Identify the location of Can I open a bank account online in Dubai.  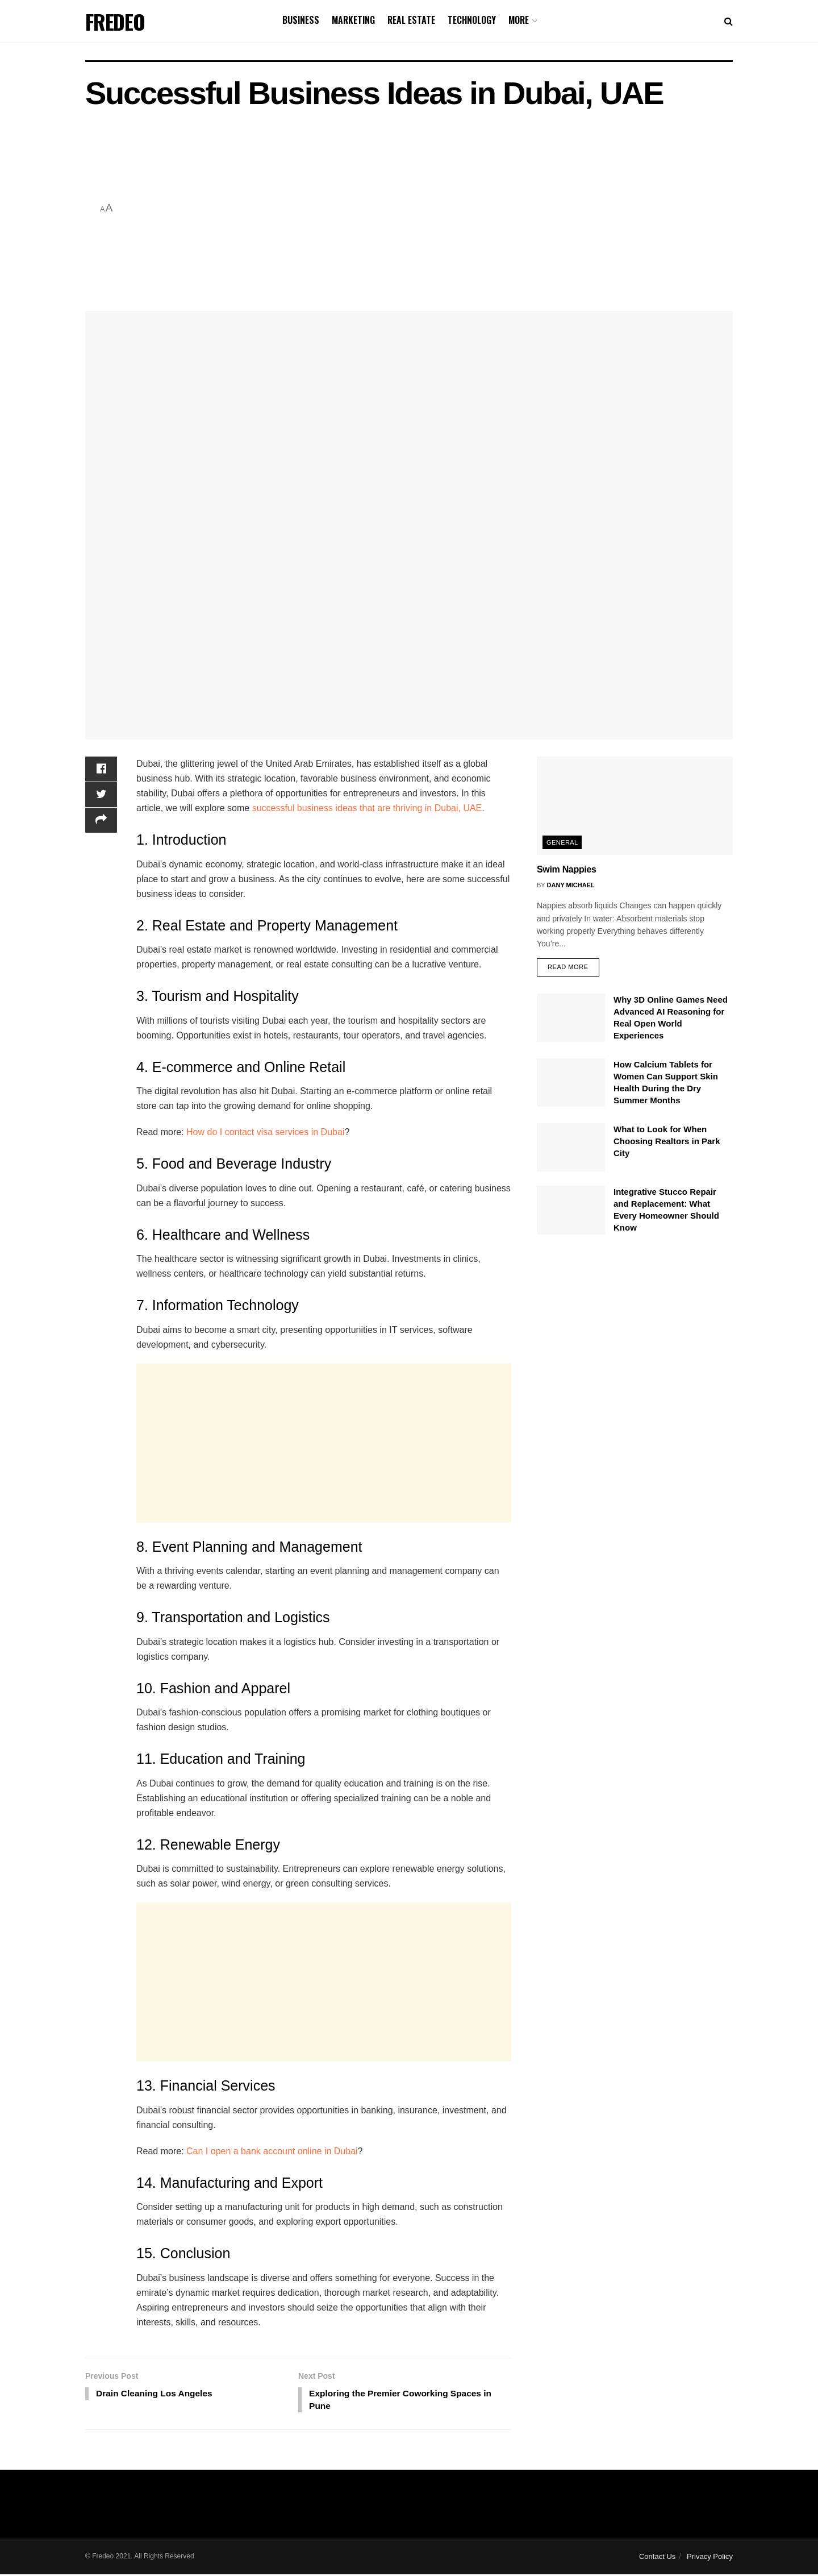
(272, 2151).